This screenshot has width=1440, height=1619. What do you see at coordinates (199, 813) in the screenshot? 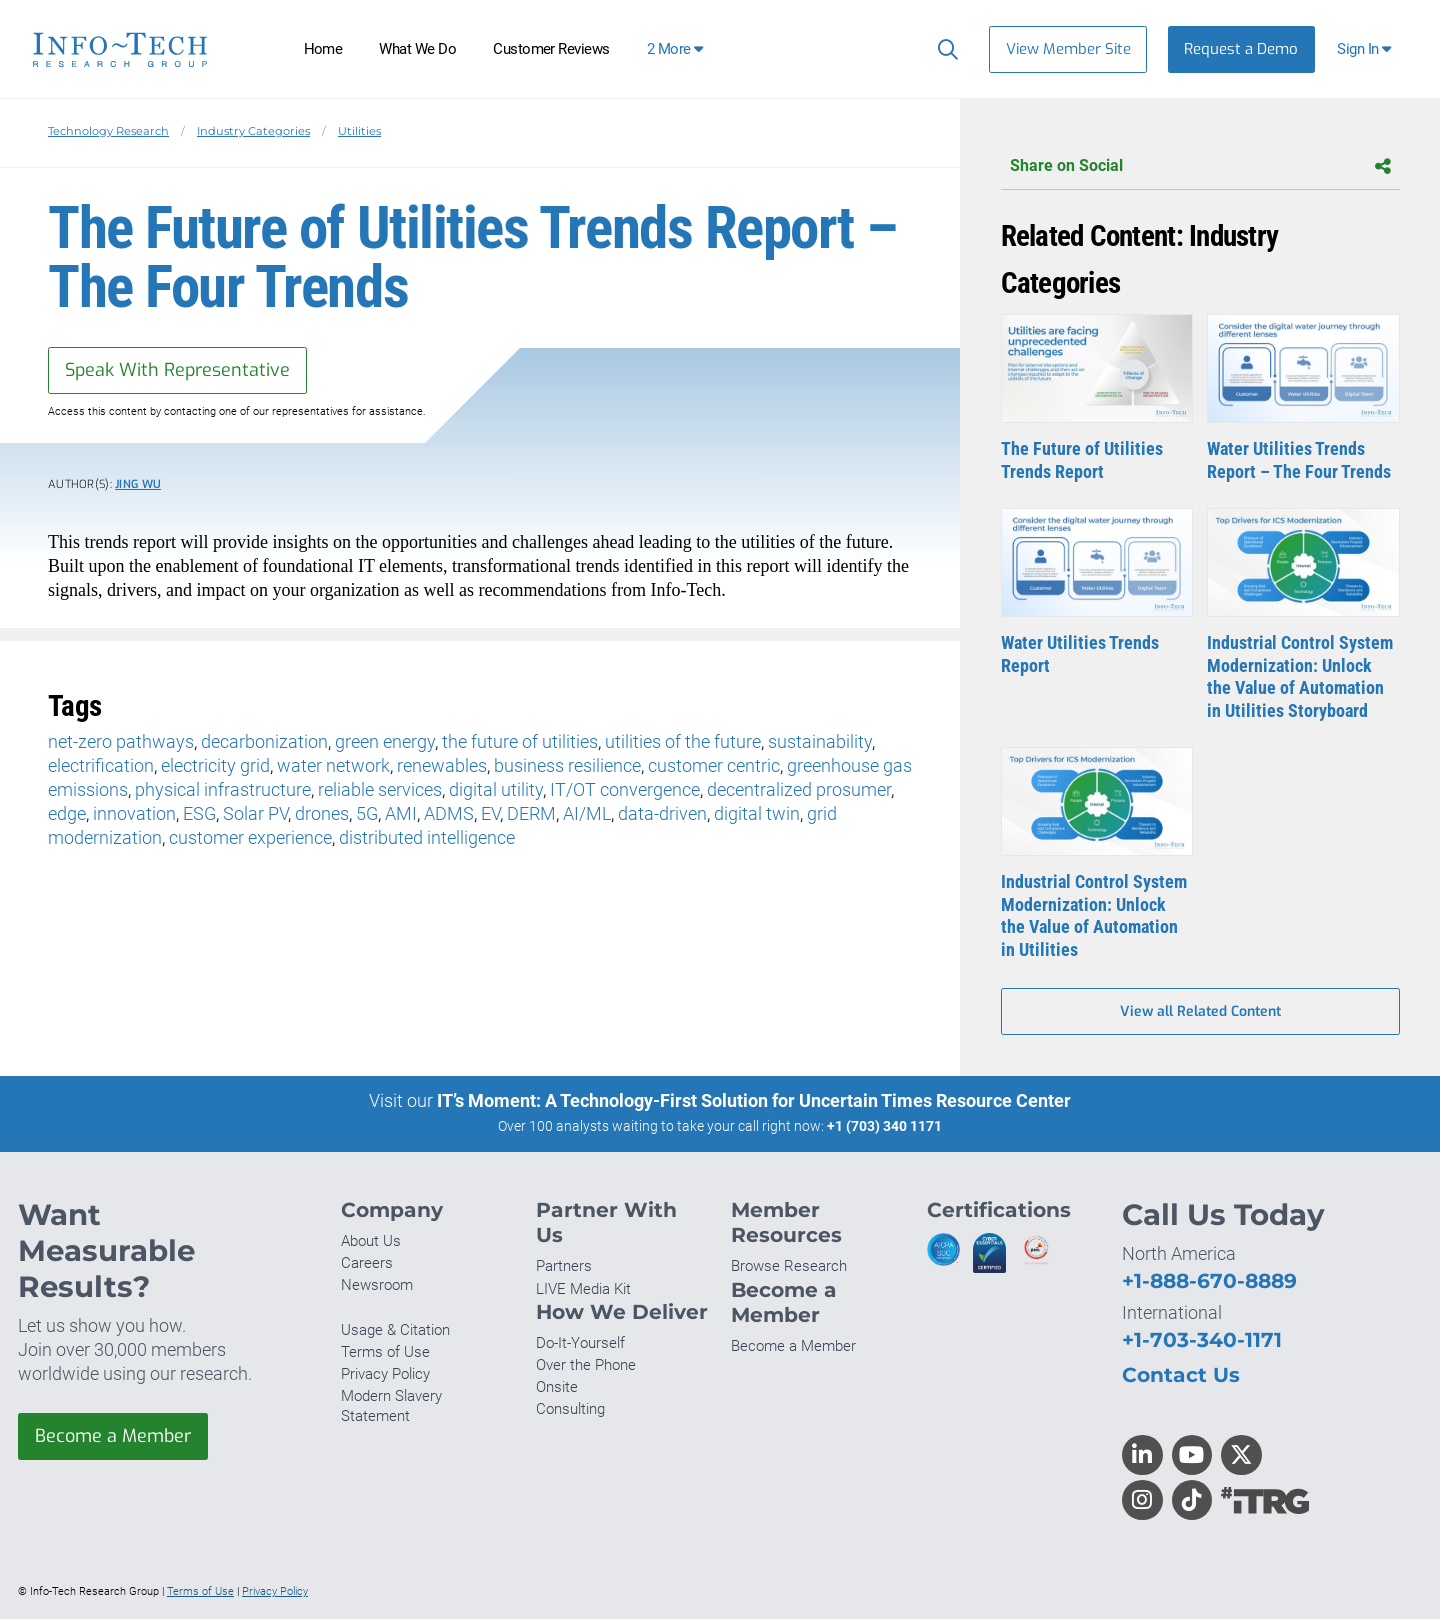
I see `ESG` at bounding box center [199, 813].